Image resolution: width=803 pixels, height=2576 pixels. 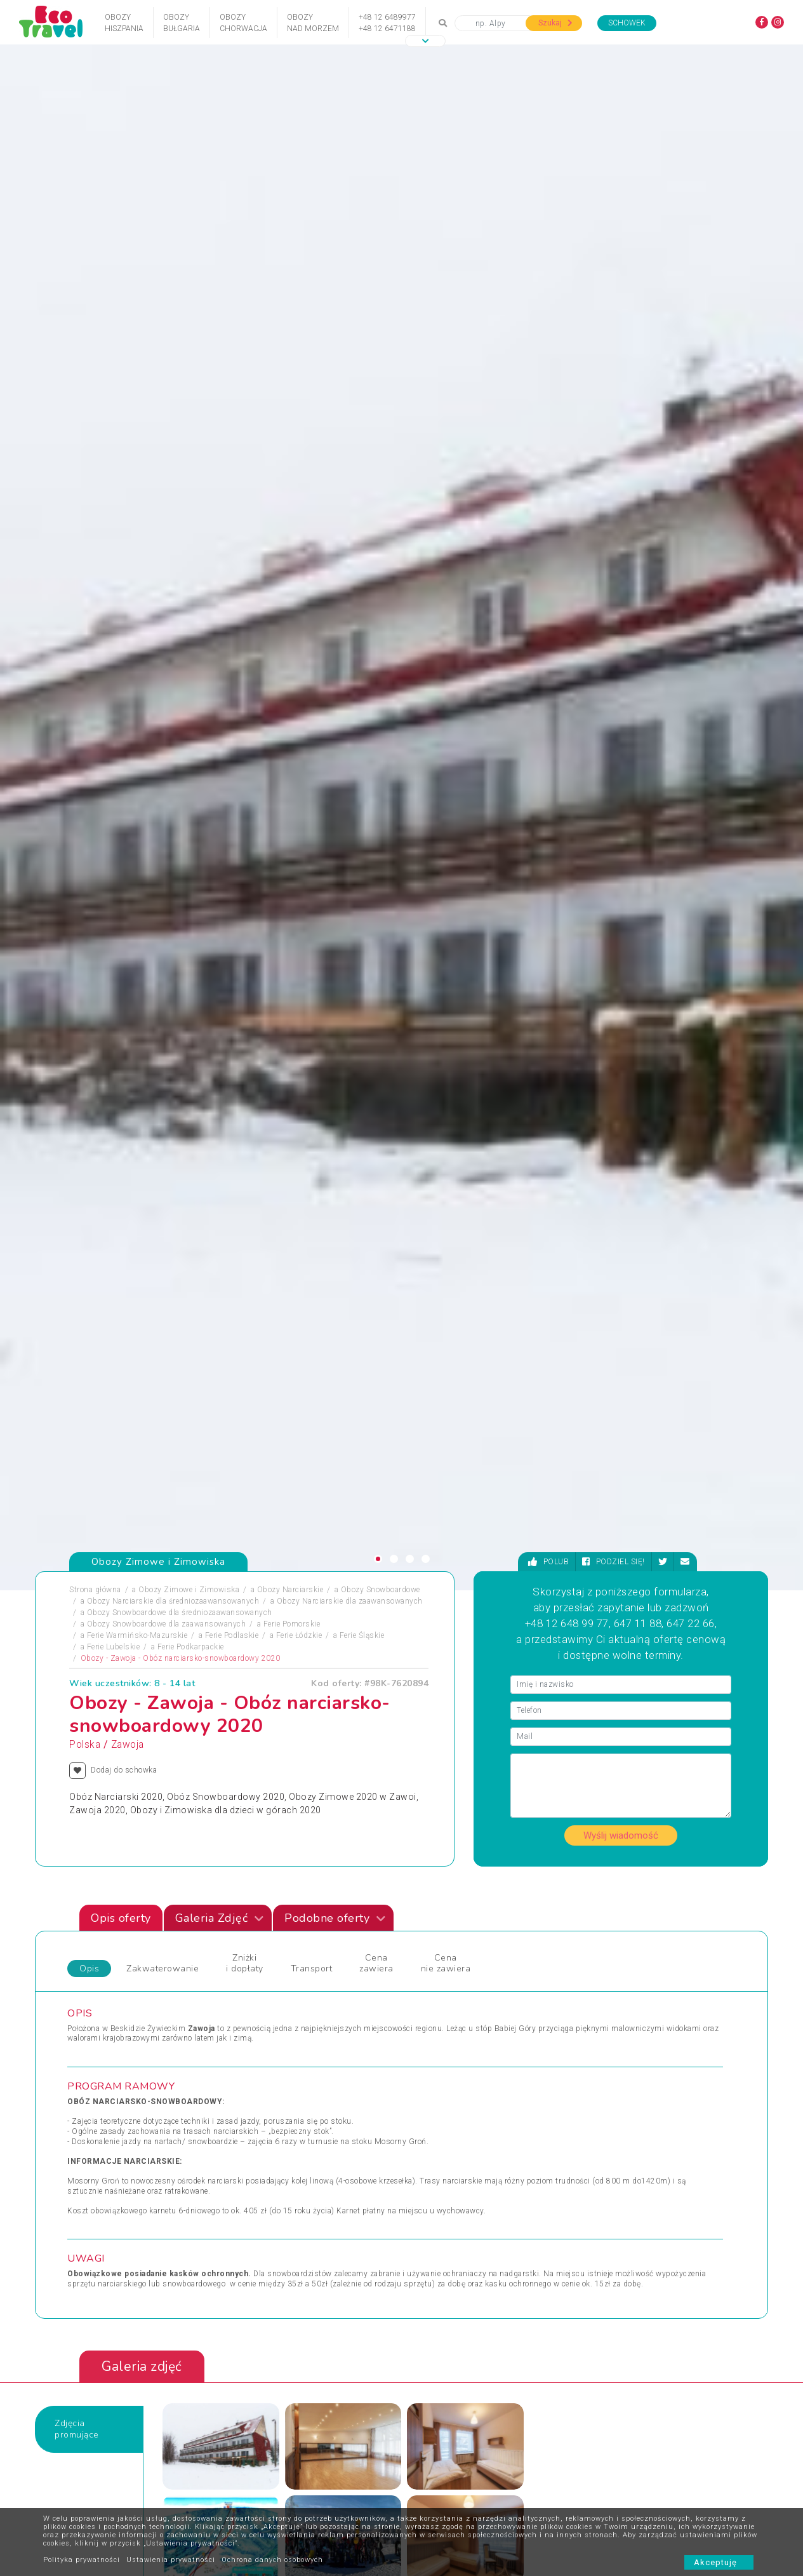 I want to click on Akceptuję, so click(x=719, y=2562).